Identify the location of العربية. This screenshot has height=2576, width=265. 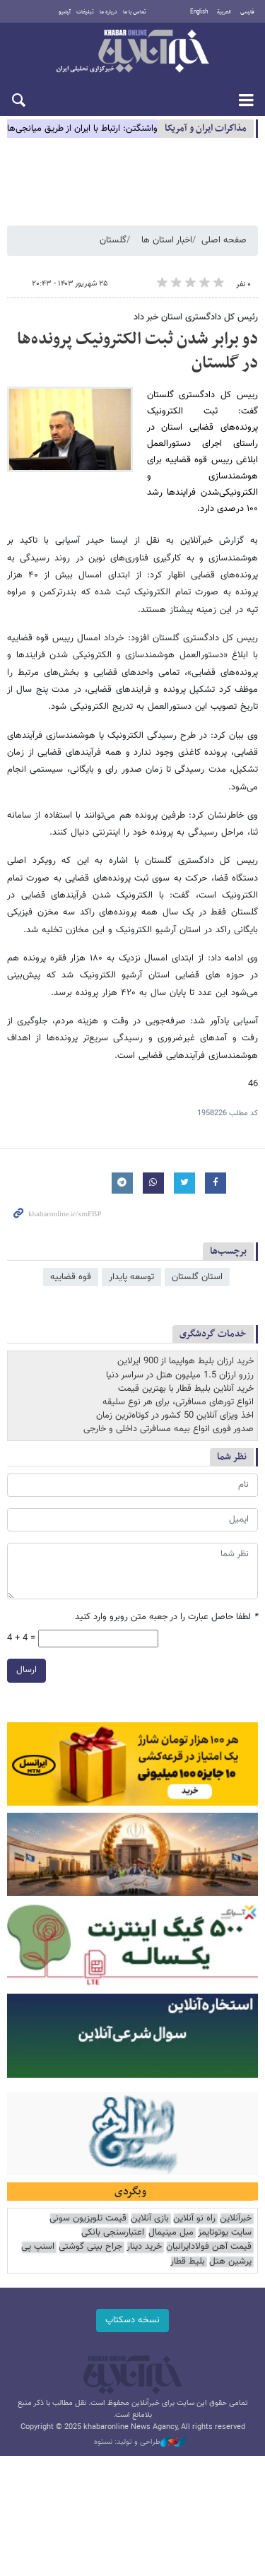
(224, 12).